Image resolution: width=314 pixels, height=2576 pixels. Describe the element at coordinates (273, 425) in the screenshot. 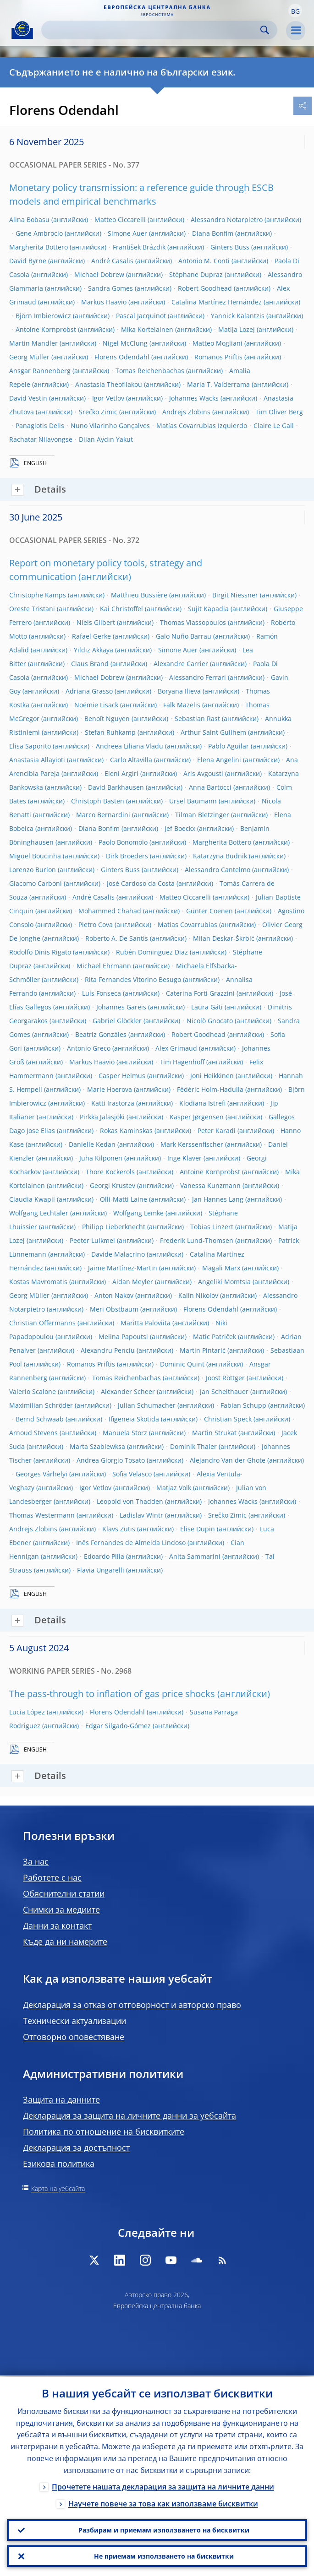

I see `Claire Le Gall` at that location.